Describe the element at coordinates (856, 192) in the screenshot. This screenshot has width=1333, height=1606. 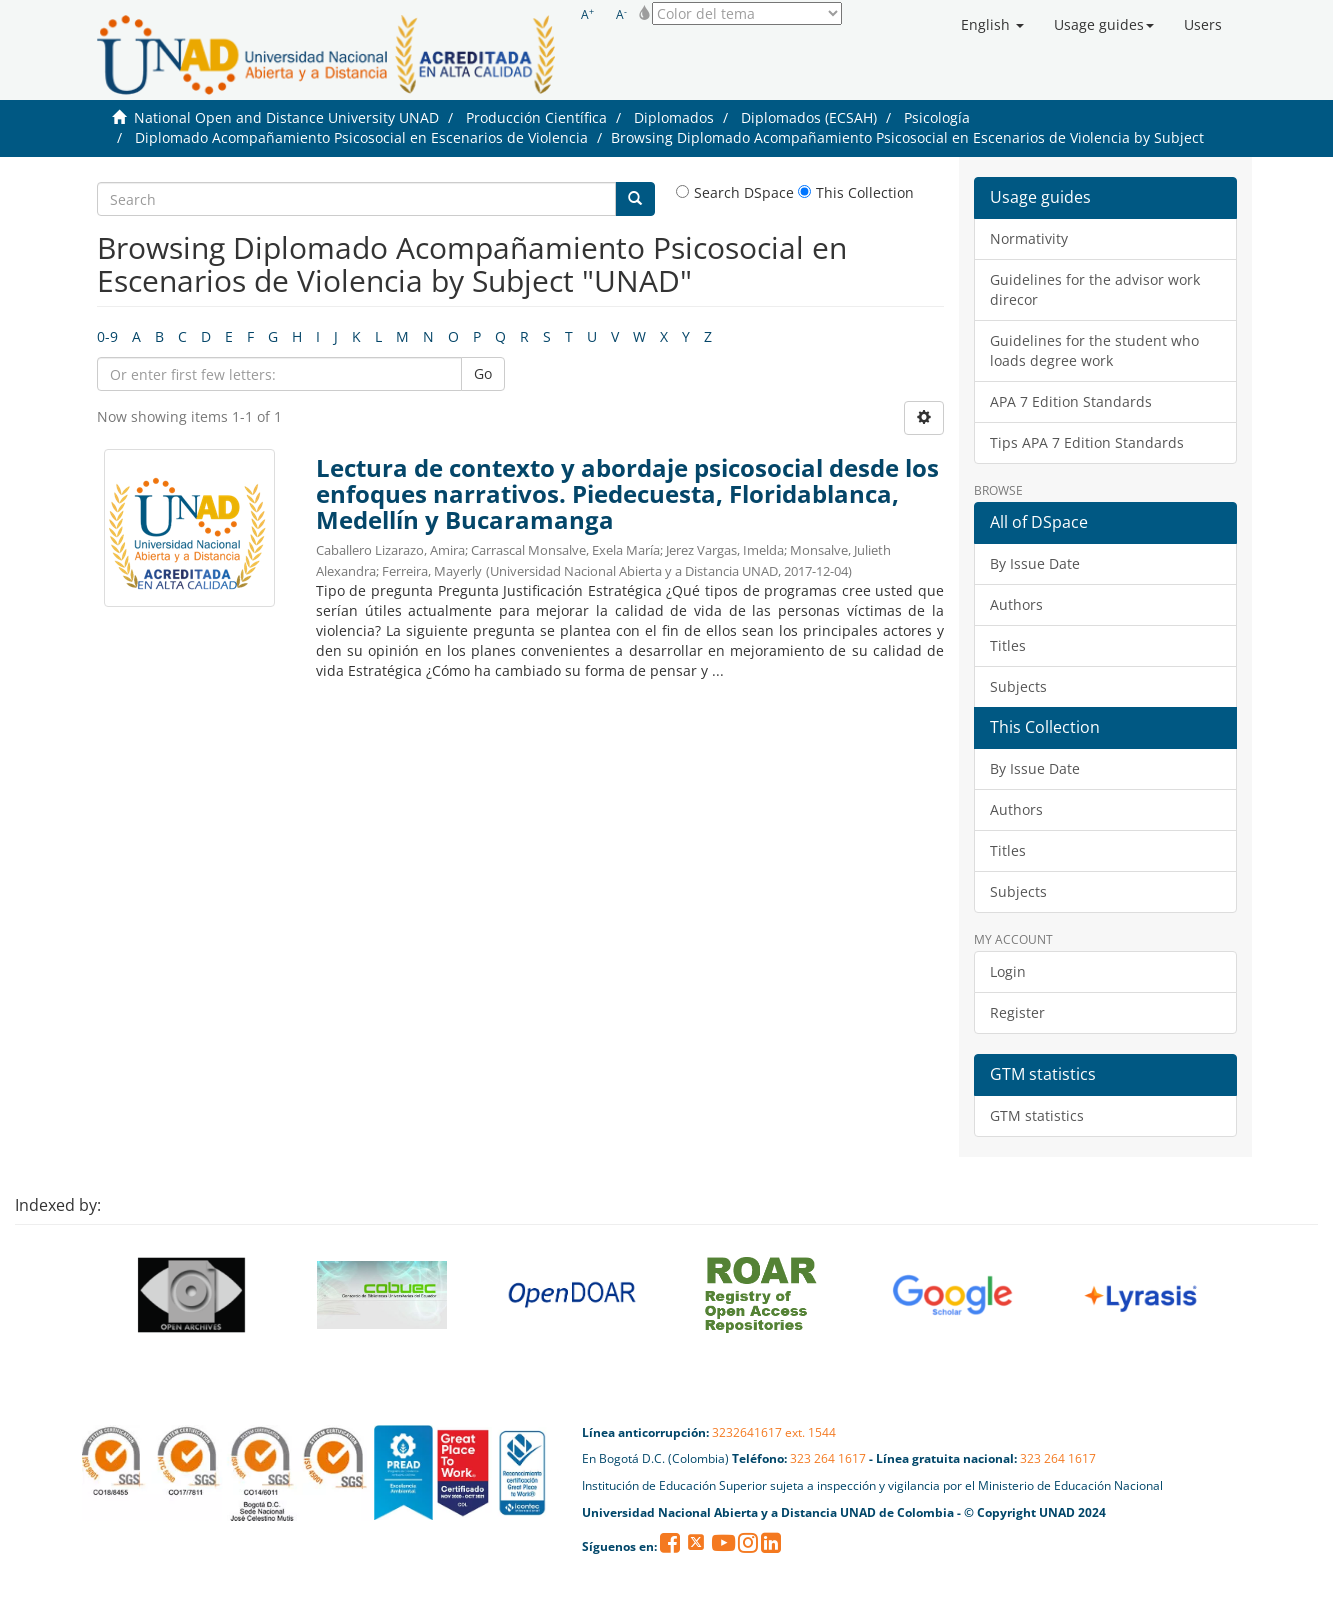
I see `This Collection` at that location.